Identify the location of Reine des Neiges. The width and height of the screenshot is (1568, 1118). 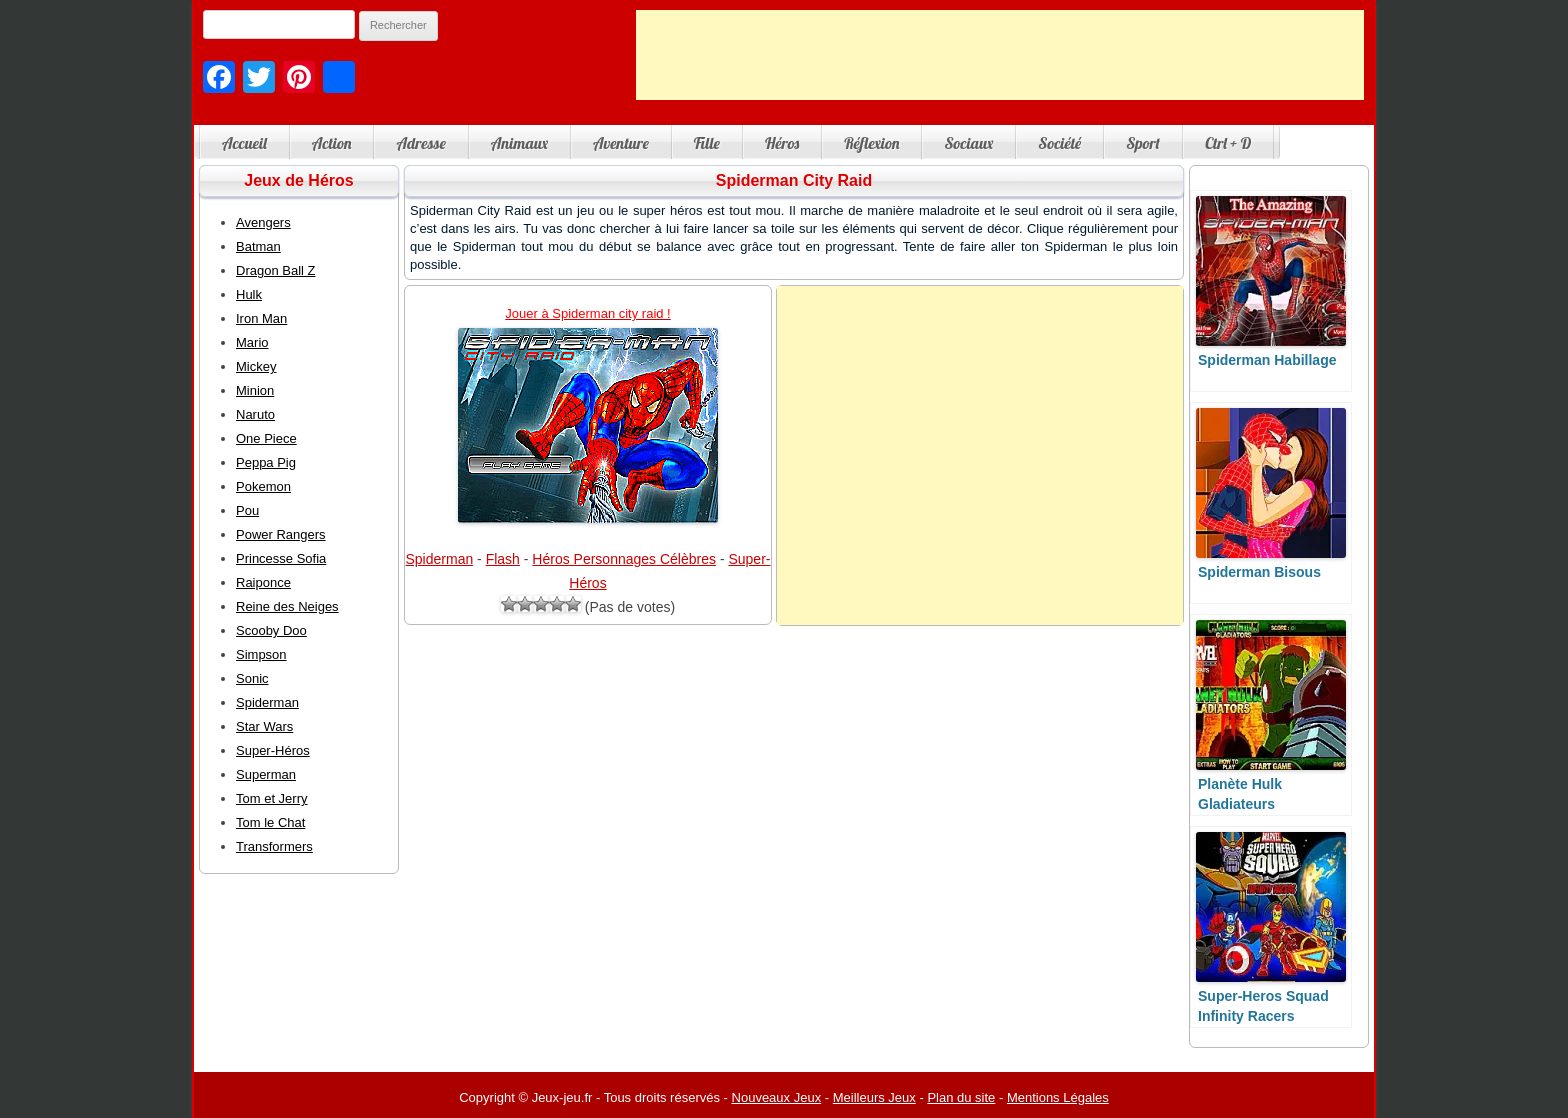
(287, 606).